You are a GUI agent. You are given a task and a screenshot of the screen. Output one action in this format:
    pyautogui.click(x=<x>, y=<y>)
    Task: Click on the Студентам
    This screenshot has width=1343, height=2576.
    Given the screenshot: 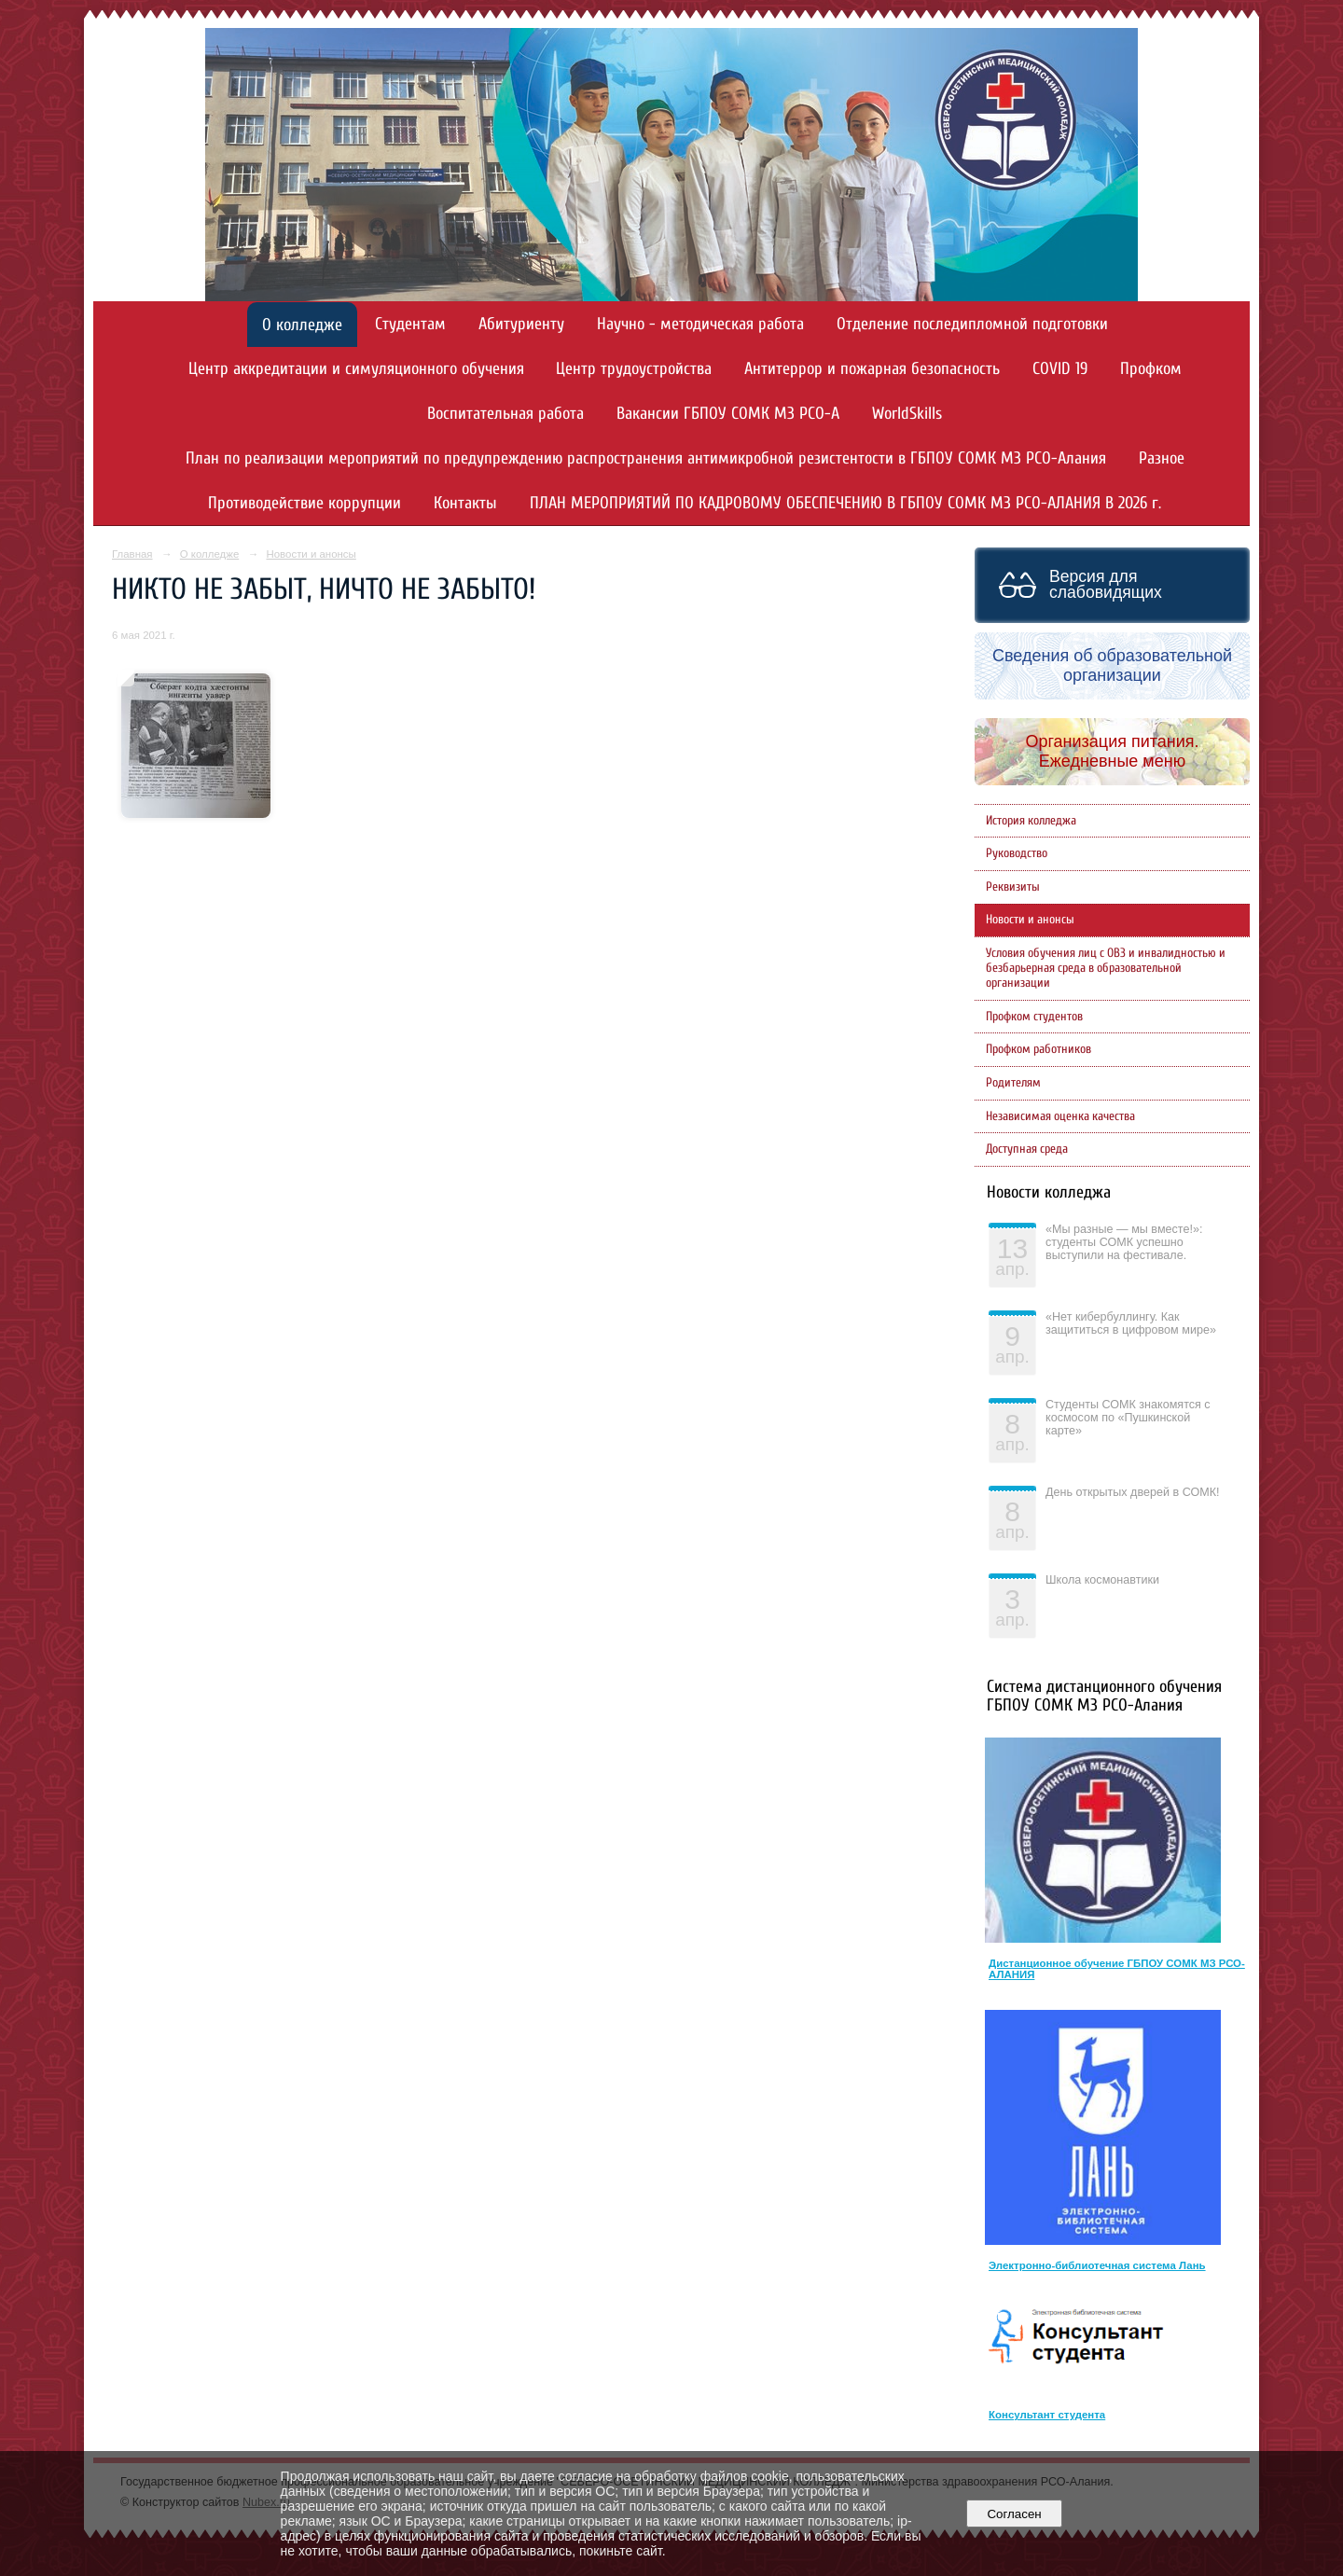 What is the action you would take?
    pyautogui.click(x=410, y=324)
    